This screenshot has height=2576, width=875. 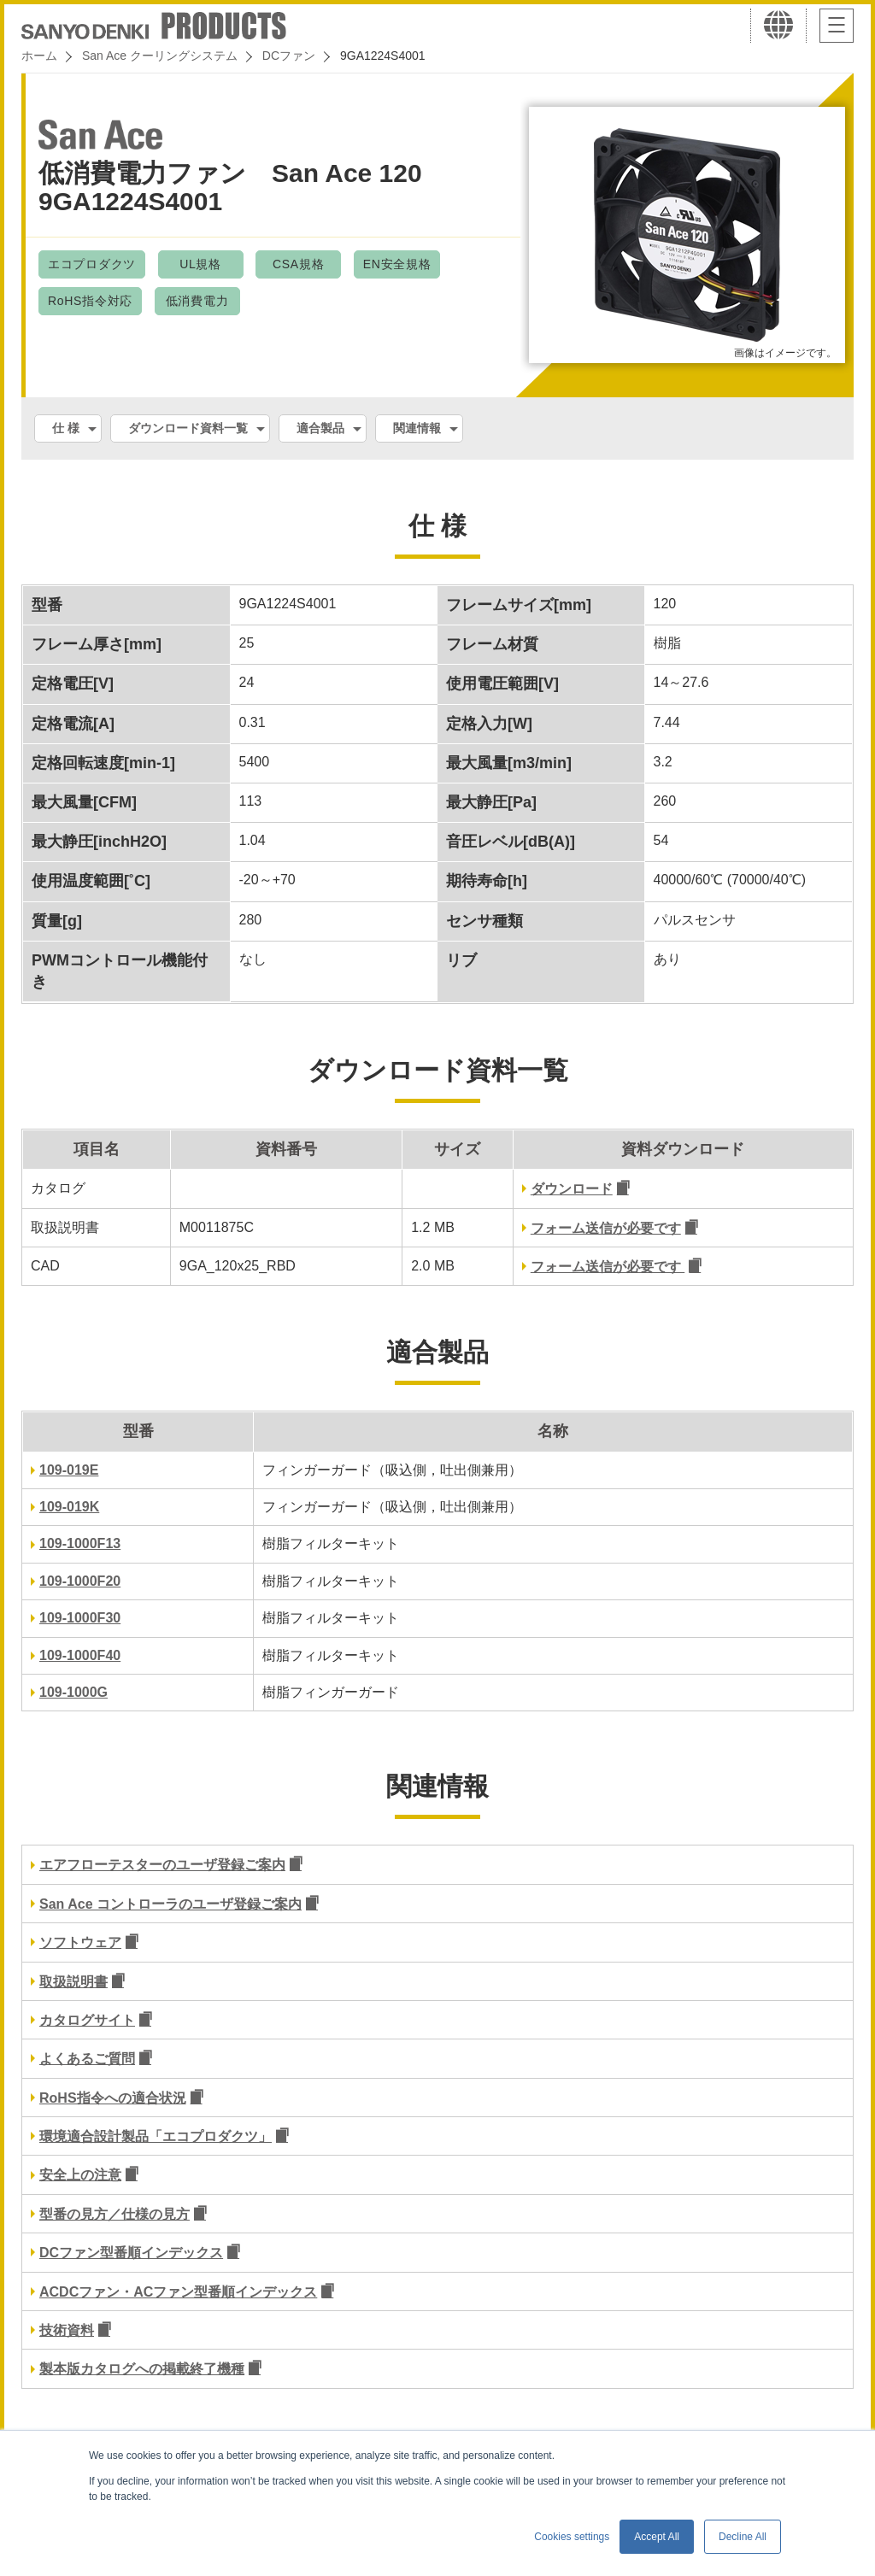 What do you see at coordinates (79, 1655) in the screenshot?
I see `109-1000F40` at bounding box center [79, 1655].